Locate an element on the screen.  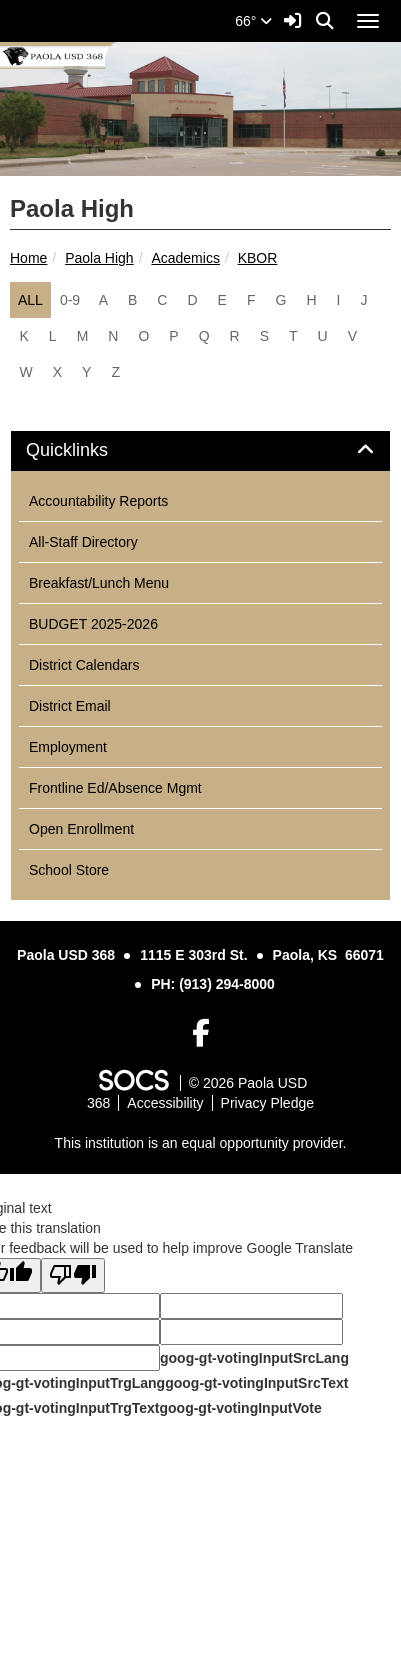
School Store is located at coordinates (69, 870).